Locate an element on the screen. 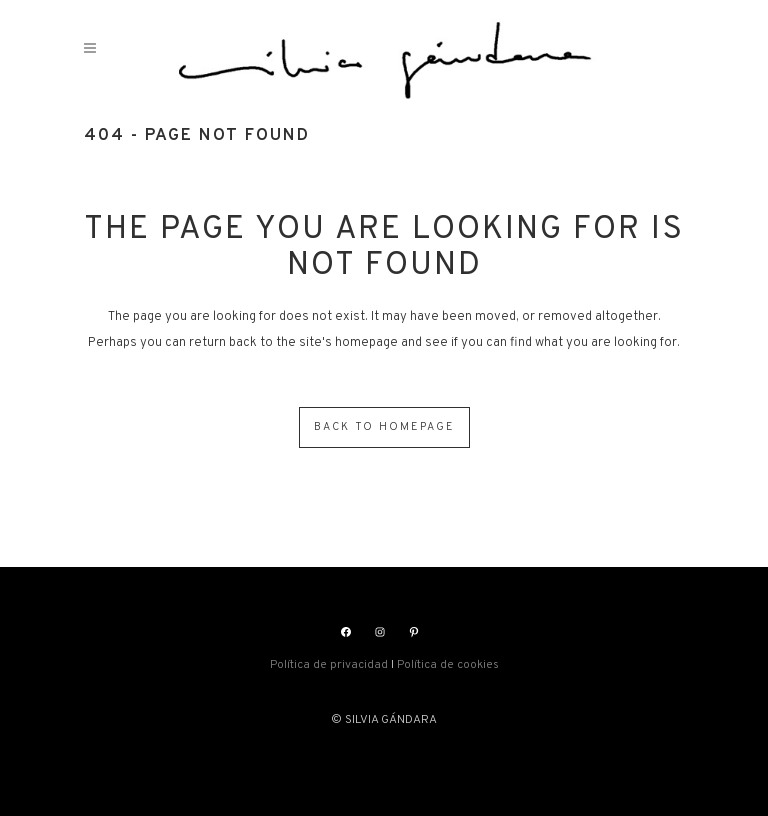  [Facebook: https://www.facebook.com/silviasgandara] is located at coordinates (346, 632).